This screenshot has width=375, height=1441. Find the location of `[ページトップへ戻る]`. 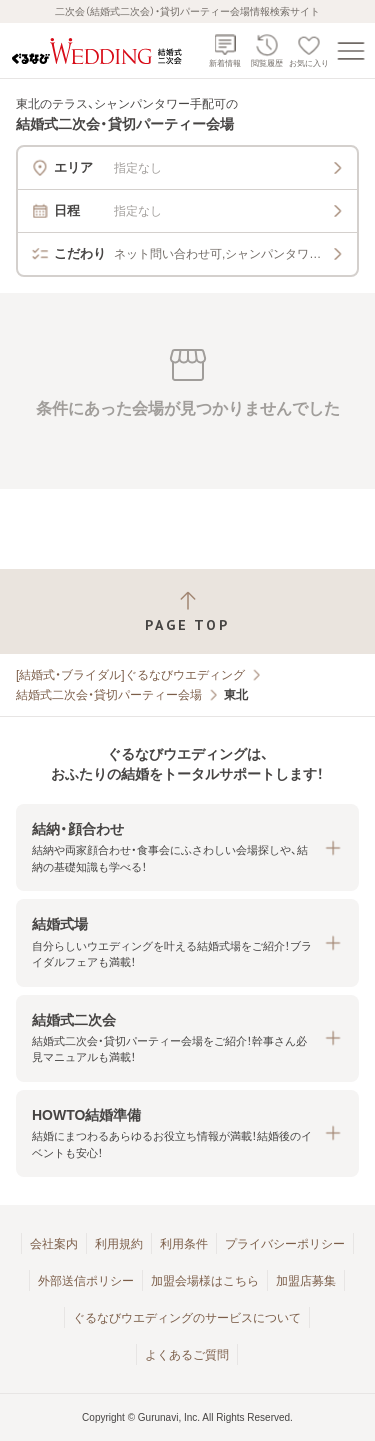

[ページトップへ戻る] is located at coordinates (187, 611).